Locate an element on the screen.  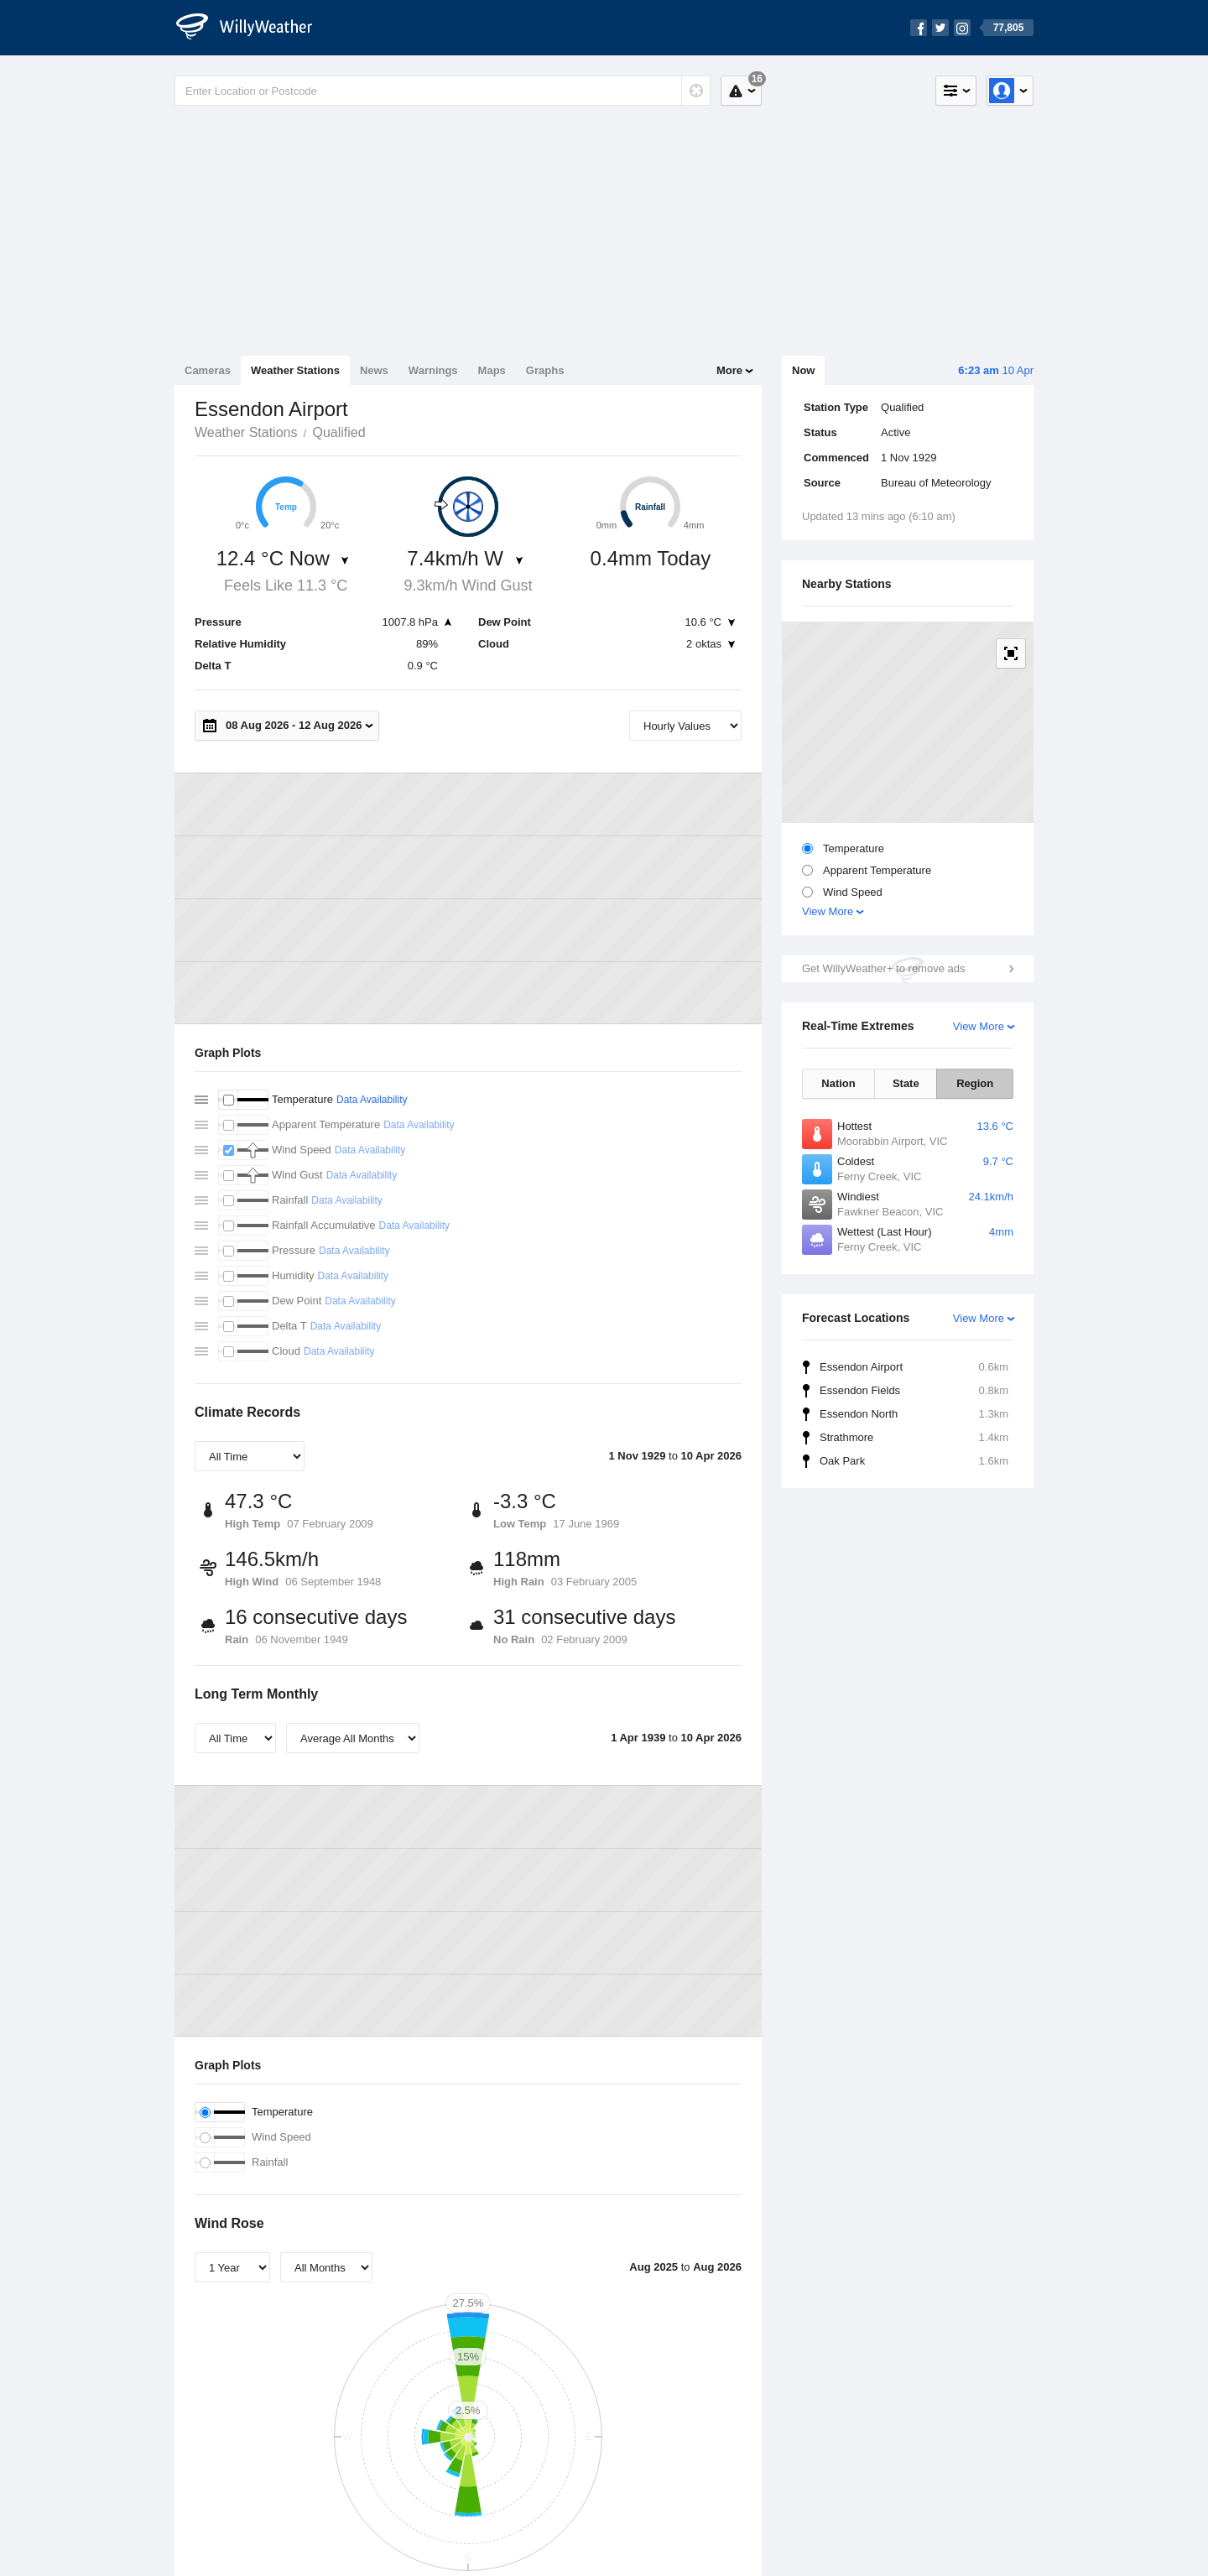
Now is located at coordinates (803, 370).